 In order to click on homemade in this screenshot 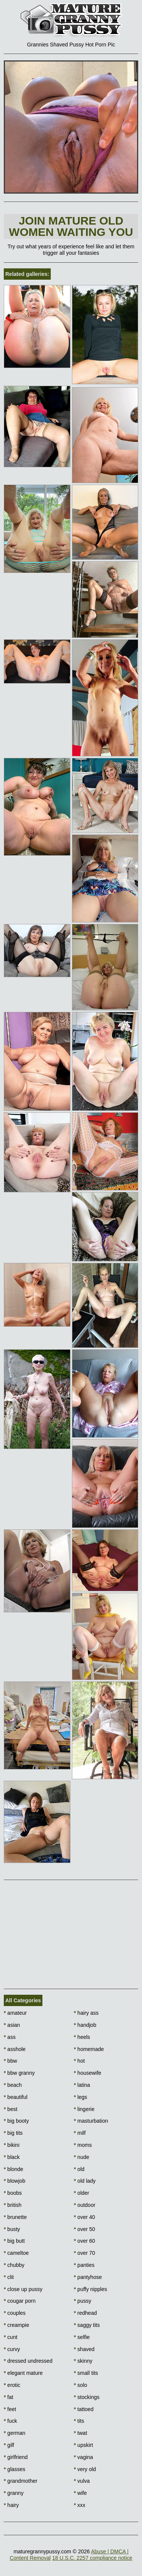, I will do `click(89, 2049)`.